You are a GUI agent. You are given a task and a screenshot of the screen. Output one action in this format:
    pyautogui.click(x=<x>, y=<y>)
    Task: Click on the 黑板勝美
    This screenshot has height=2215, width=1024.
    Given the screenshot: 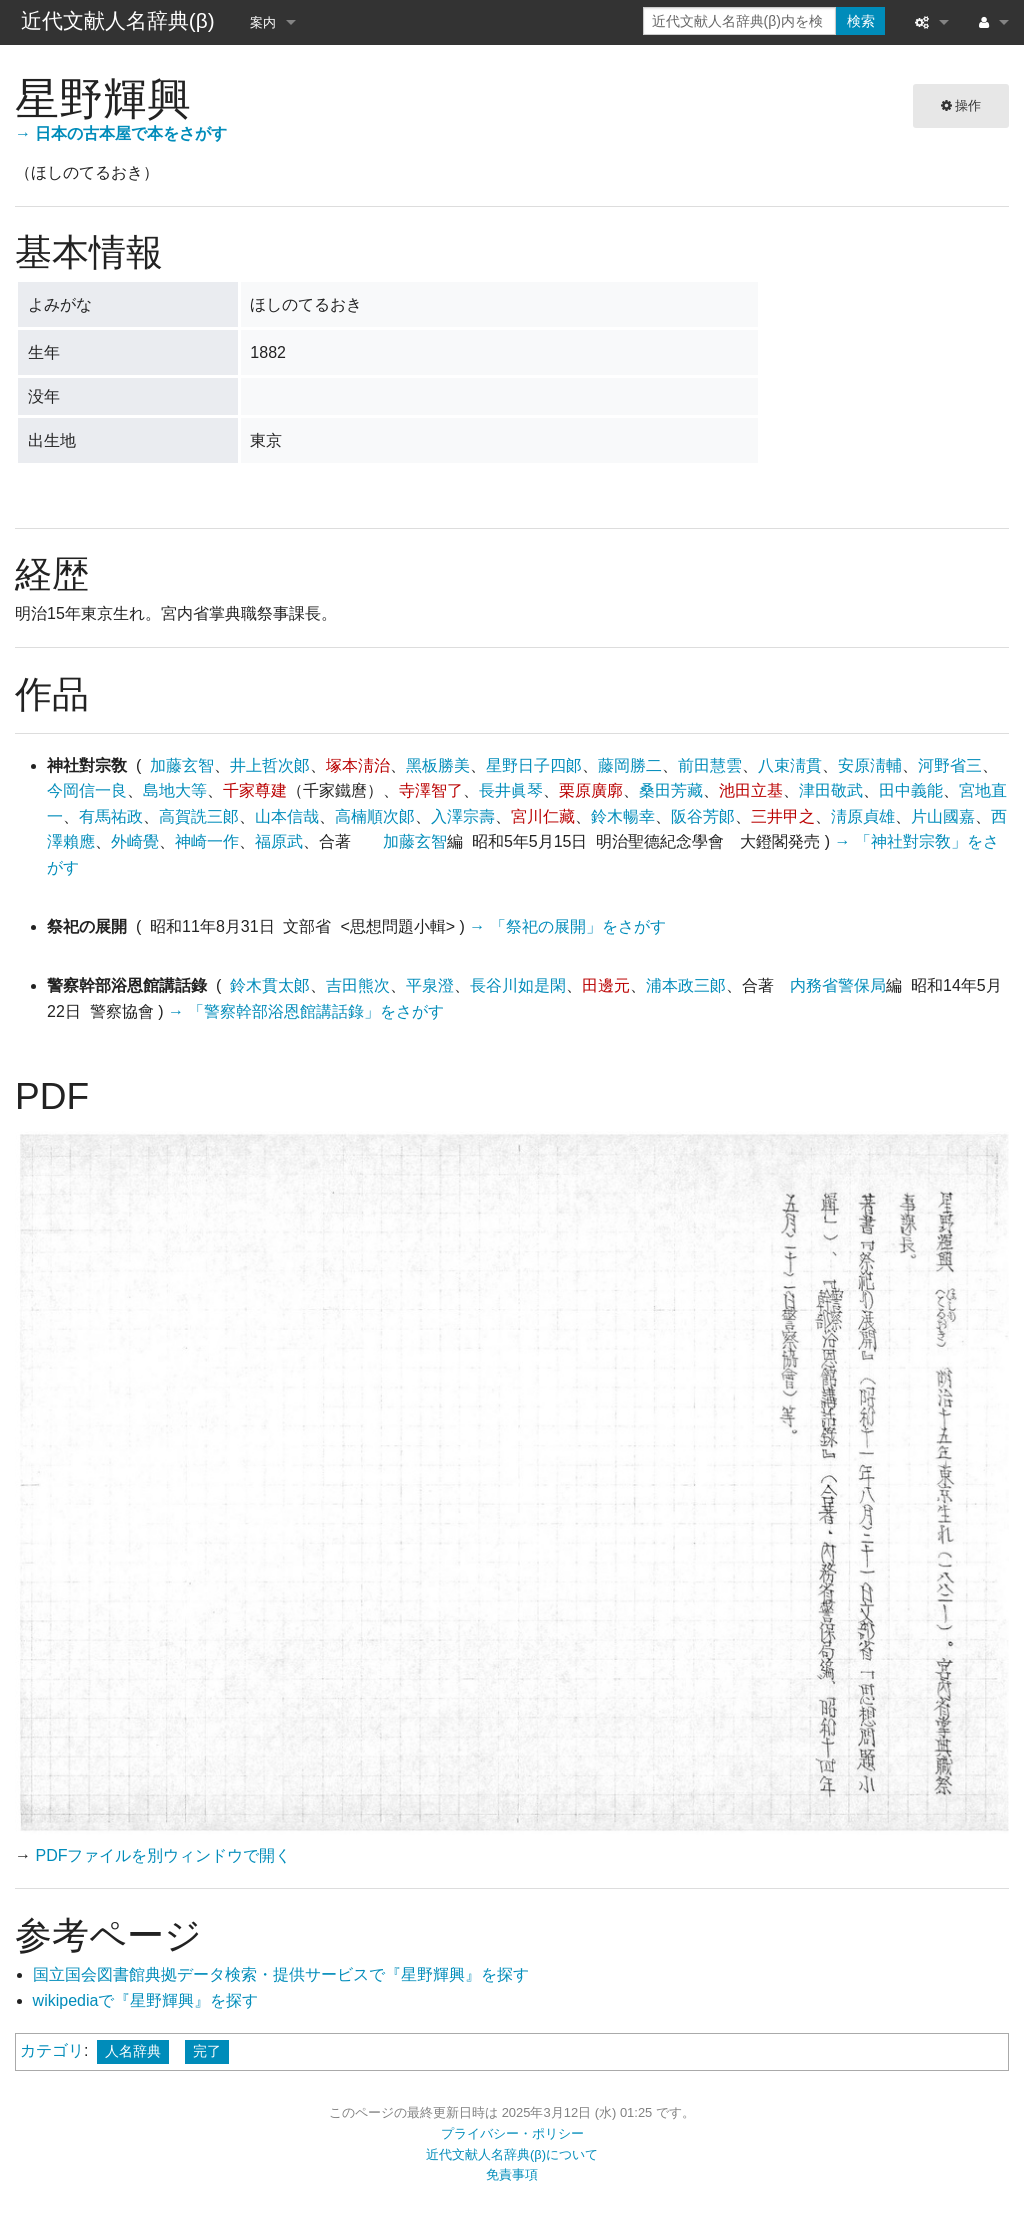 What is the action you would take?
    pyautogui.click(x=438, y=765)
    